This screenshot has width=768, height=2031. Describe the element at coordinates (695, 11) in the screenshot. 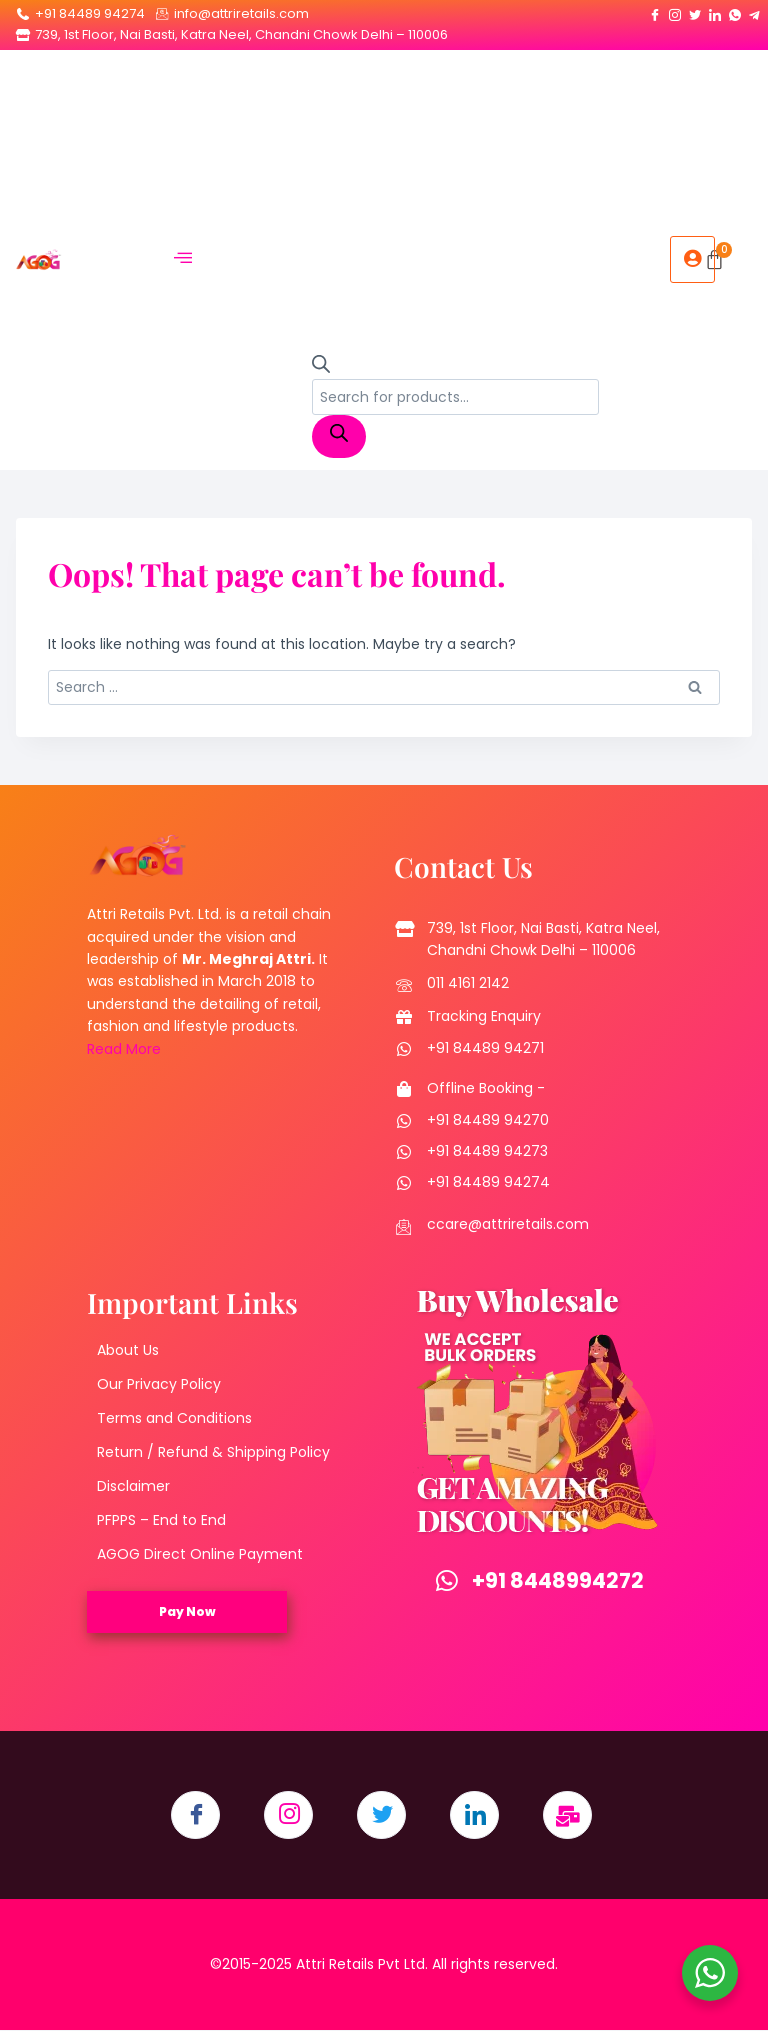

I see `[Twitter]` at that location.